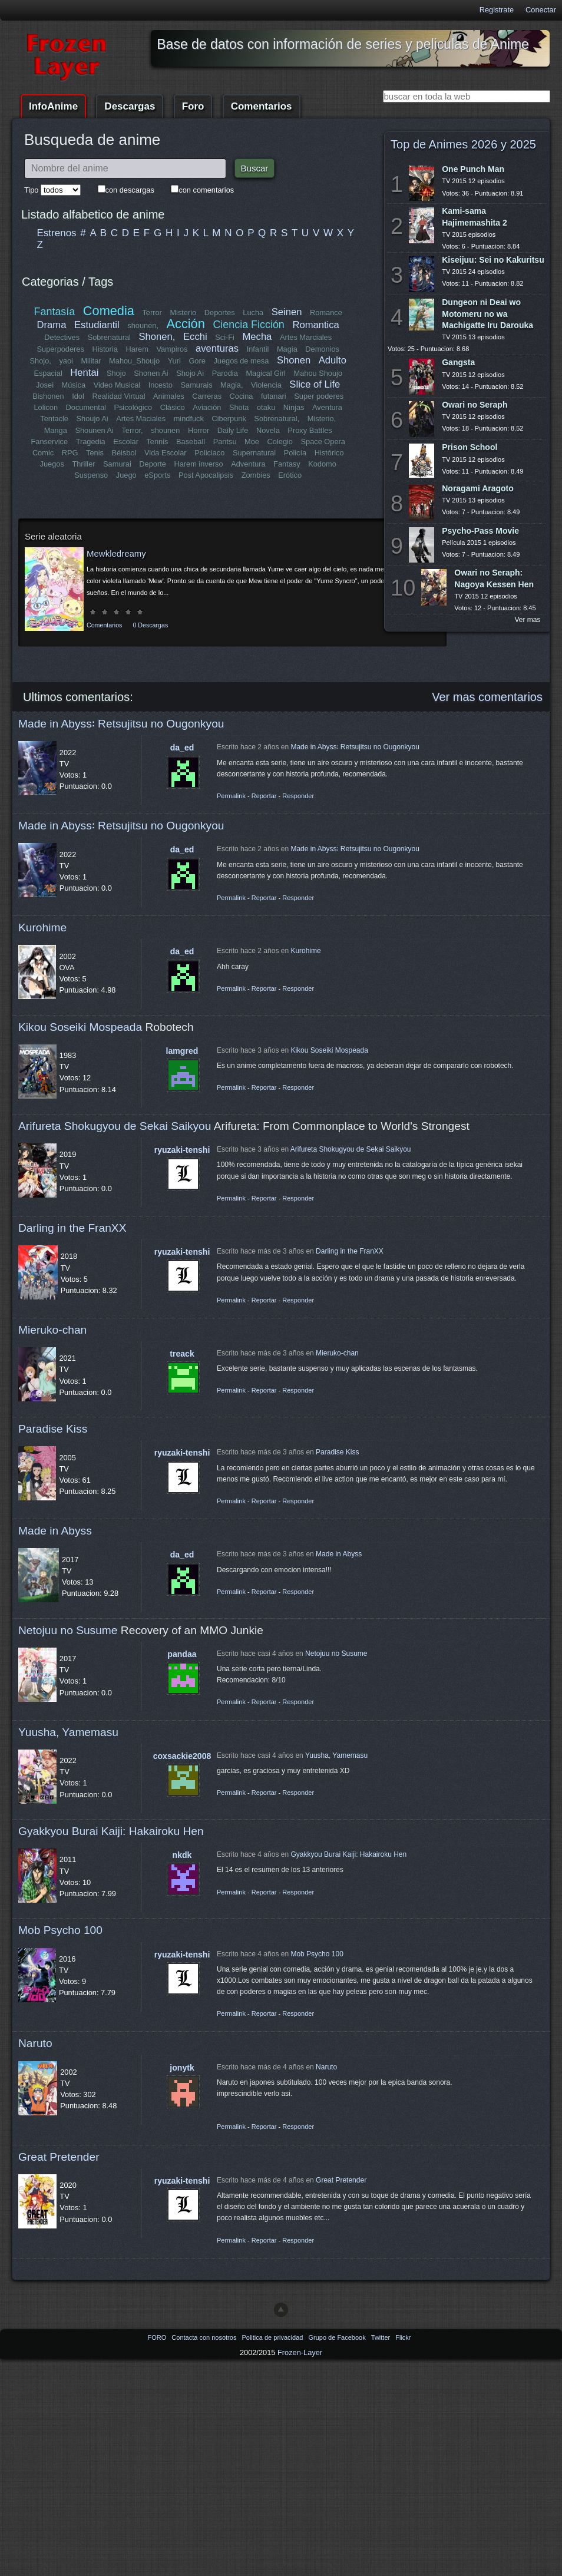  Describe the element at coordinates (133, 407) in the screenshot. I see `Psicológico` at that location.